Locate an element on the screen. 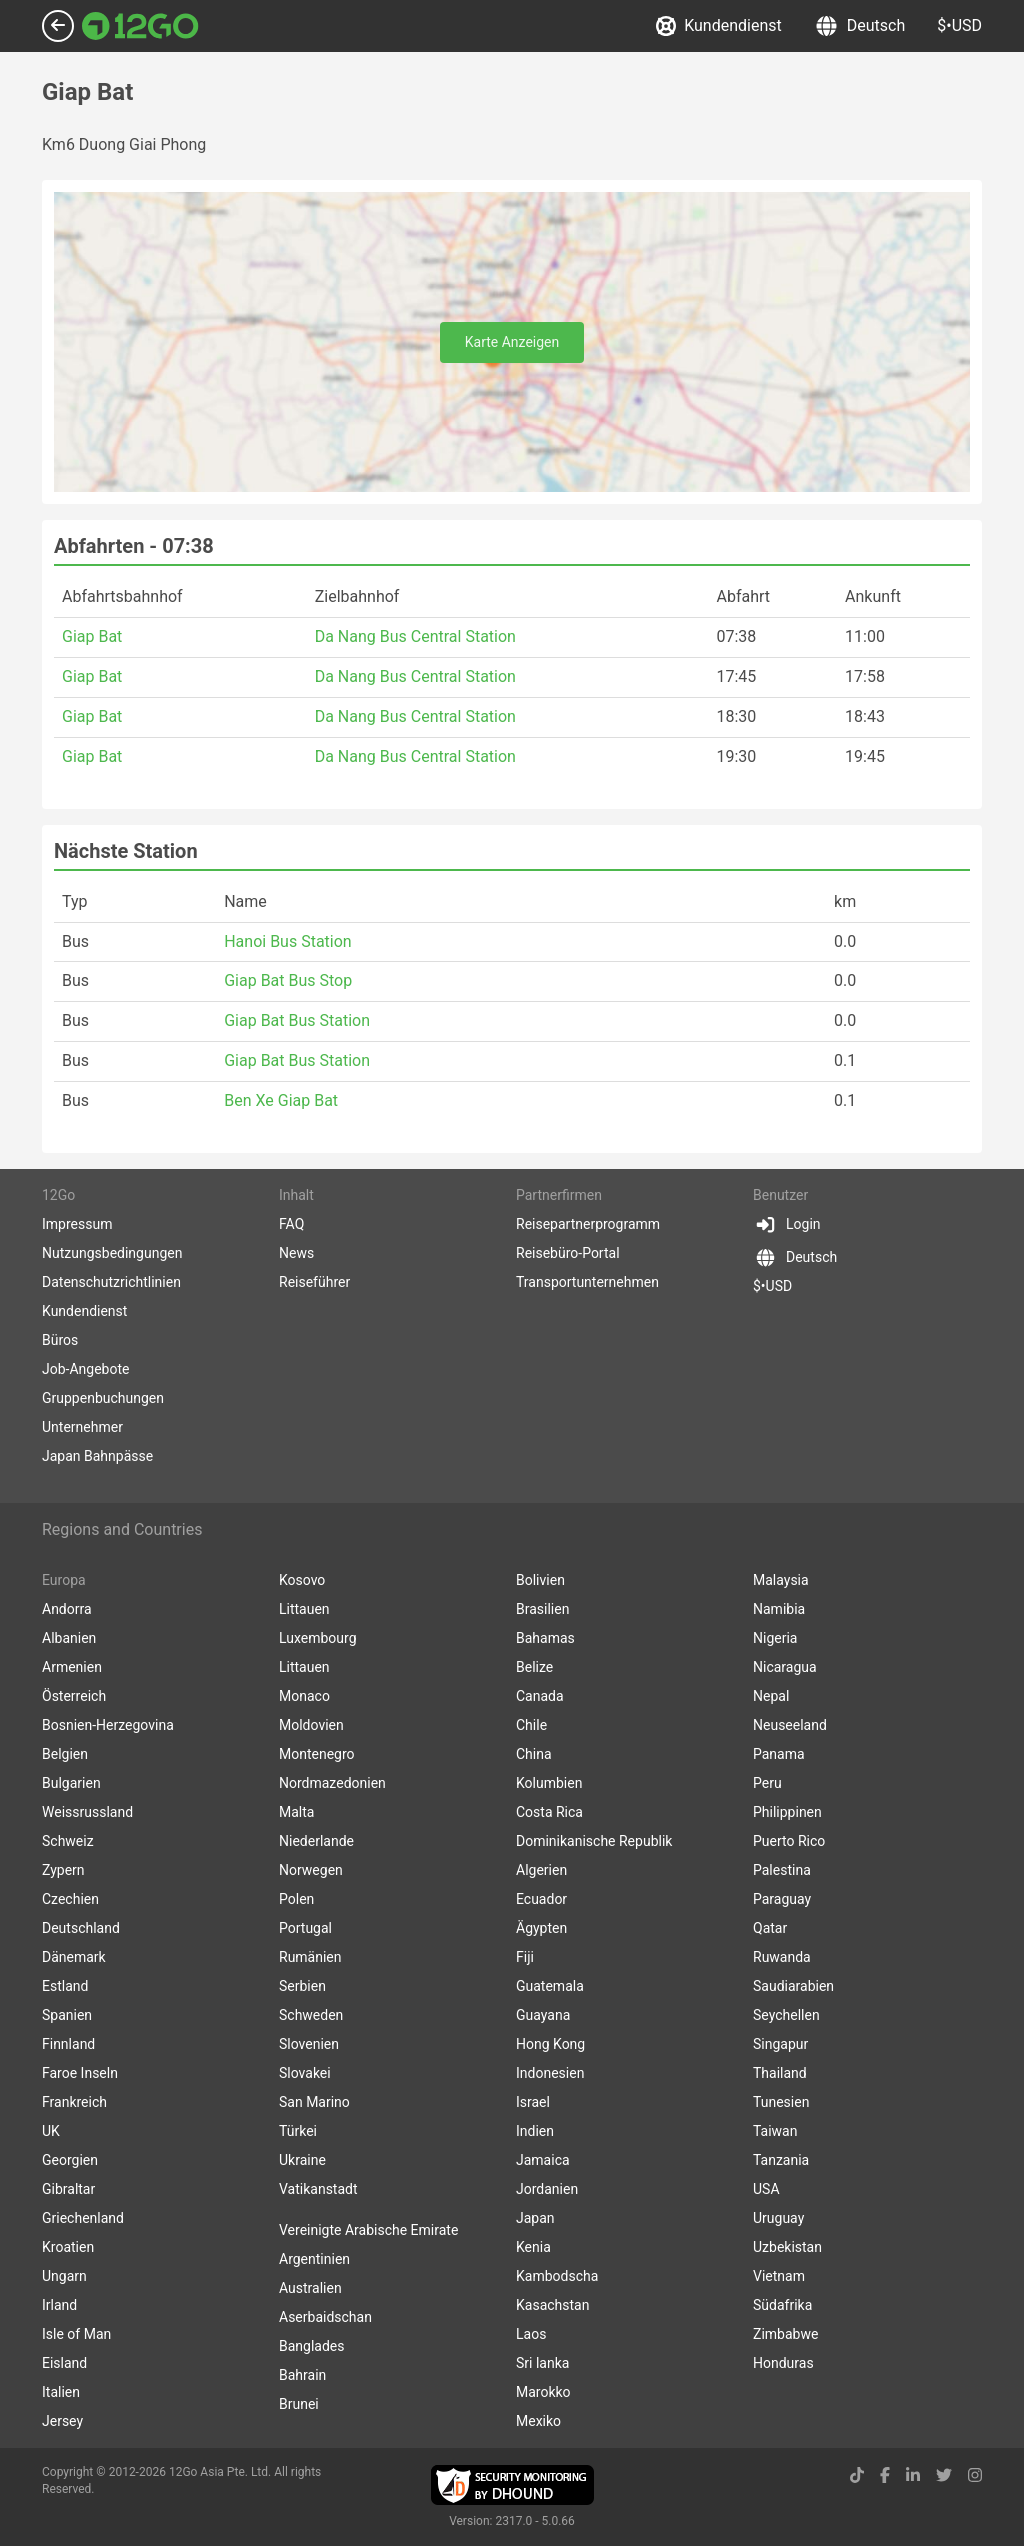 The width and height of the screenshot is (1024, 2546). Da Nang Bus Central Station is located at coordinates (415, 636).